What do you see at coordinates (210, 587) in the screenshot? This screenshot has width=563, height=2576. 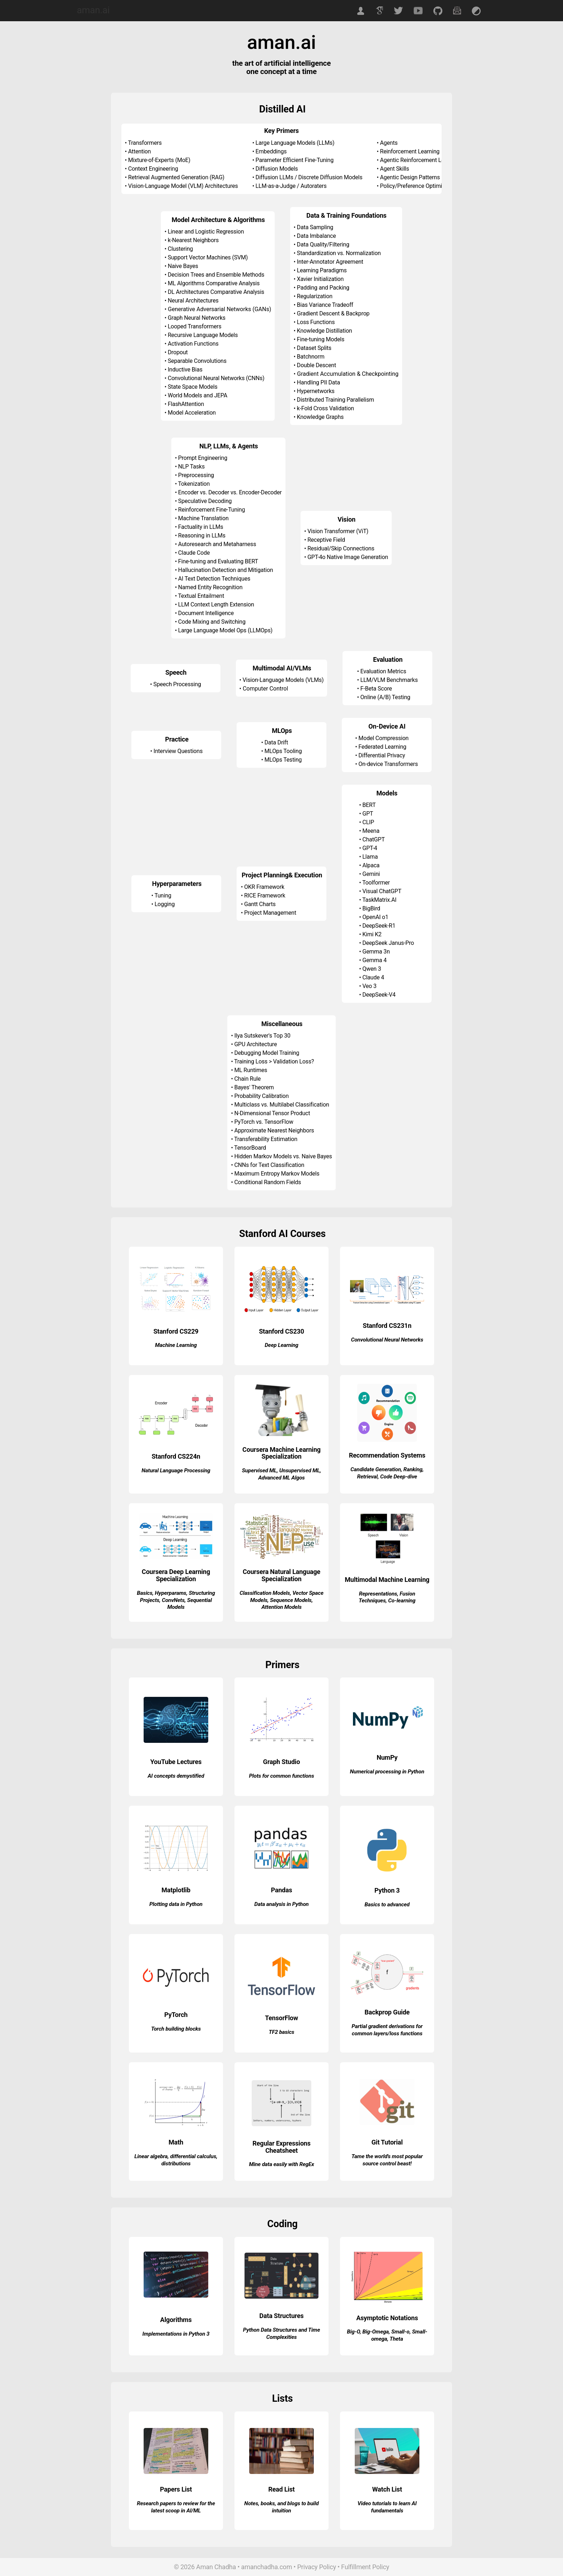 I see `Named Entity Recognition` at bounding box center [210, 587].